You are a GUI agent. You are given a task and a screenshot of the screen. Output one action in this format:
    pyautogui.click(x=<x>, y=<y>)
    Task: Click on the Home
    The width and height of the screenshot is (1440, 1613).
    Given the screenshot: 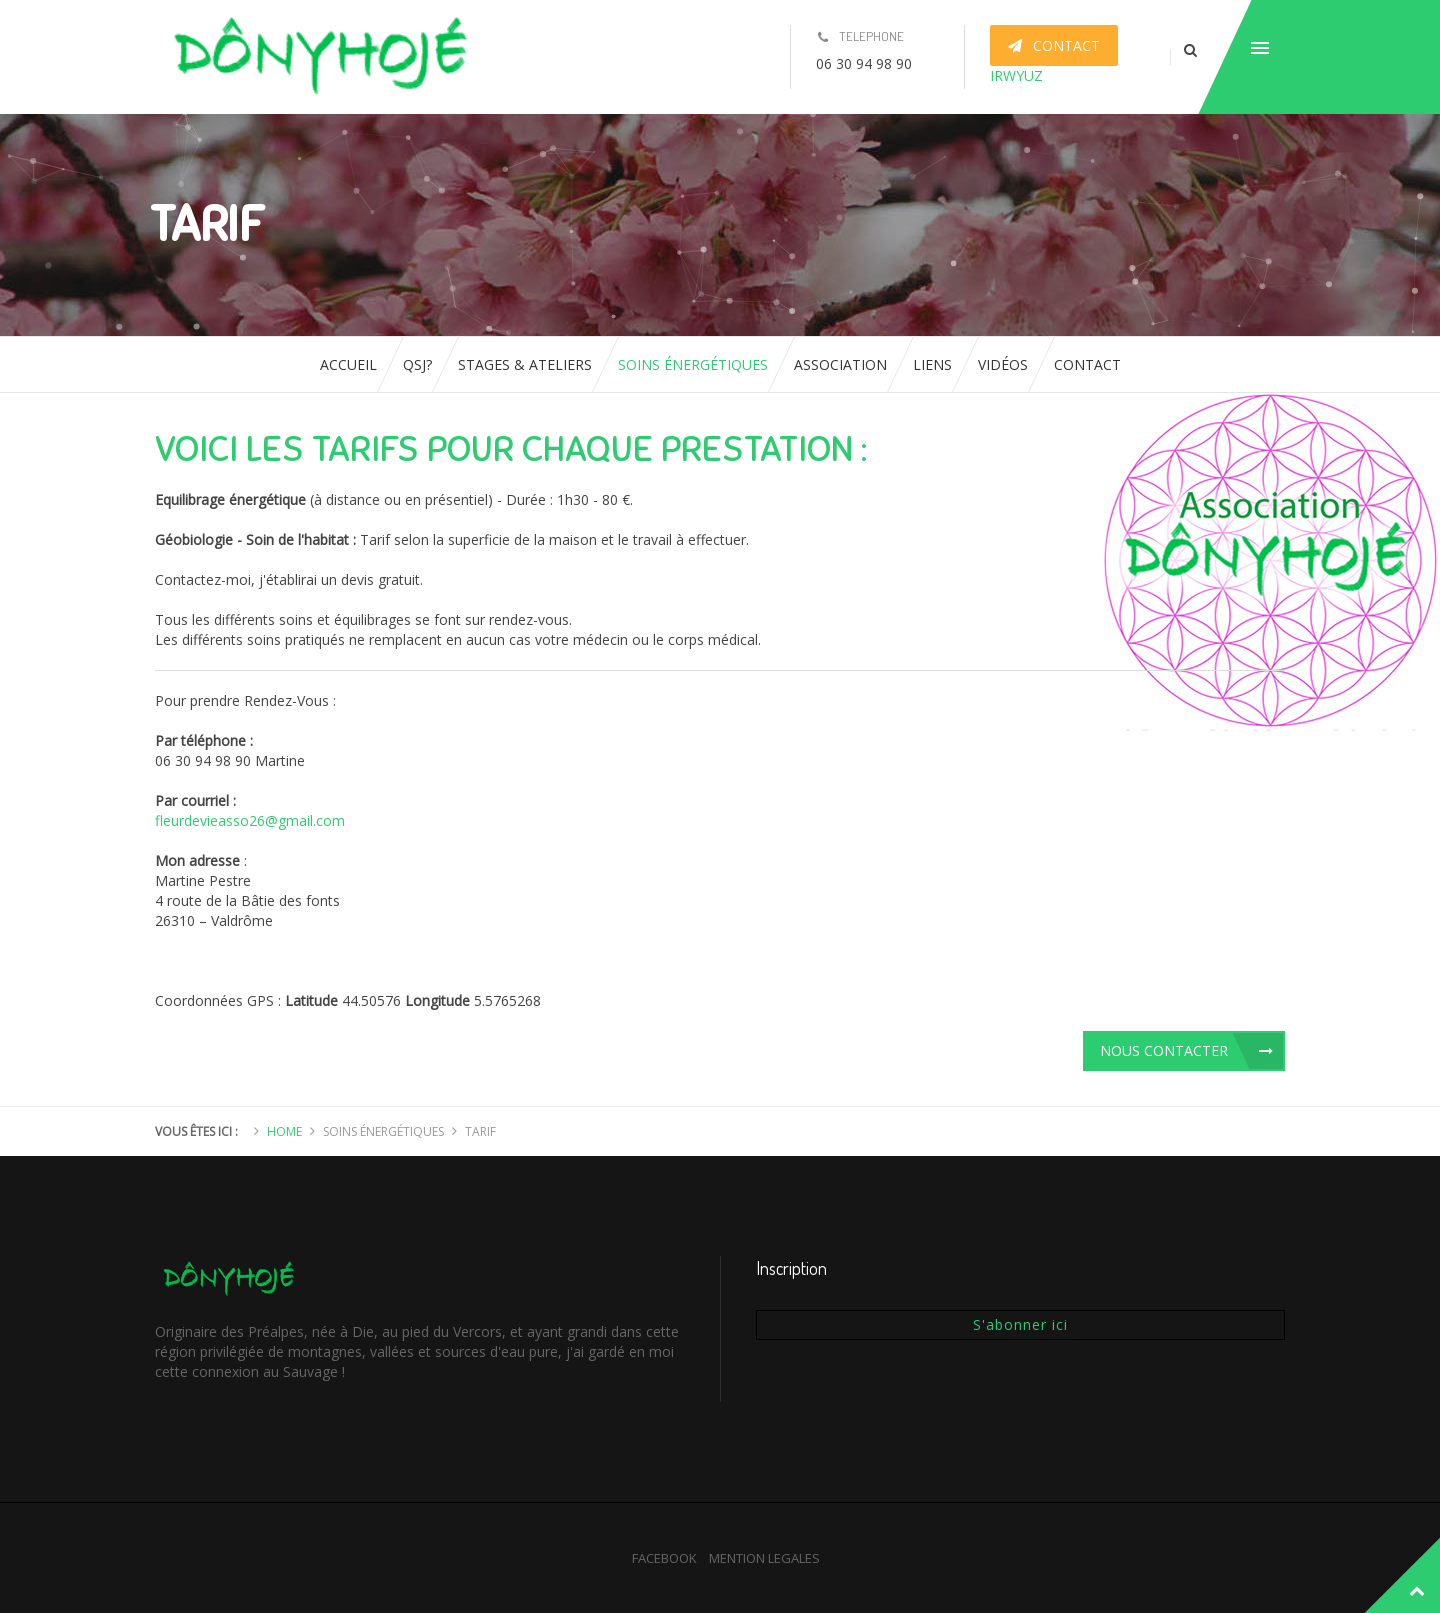 What is the action you would take?
    pyautogui.click(x=284, y=1131)
    